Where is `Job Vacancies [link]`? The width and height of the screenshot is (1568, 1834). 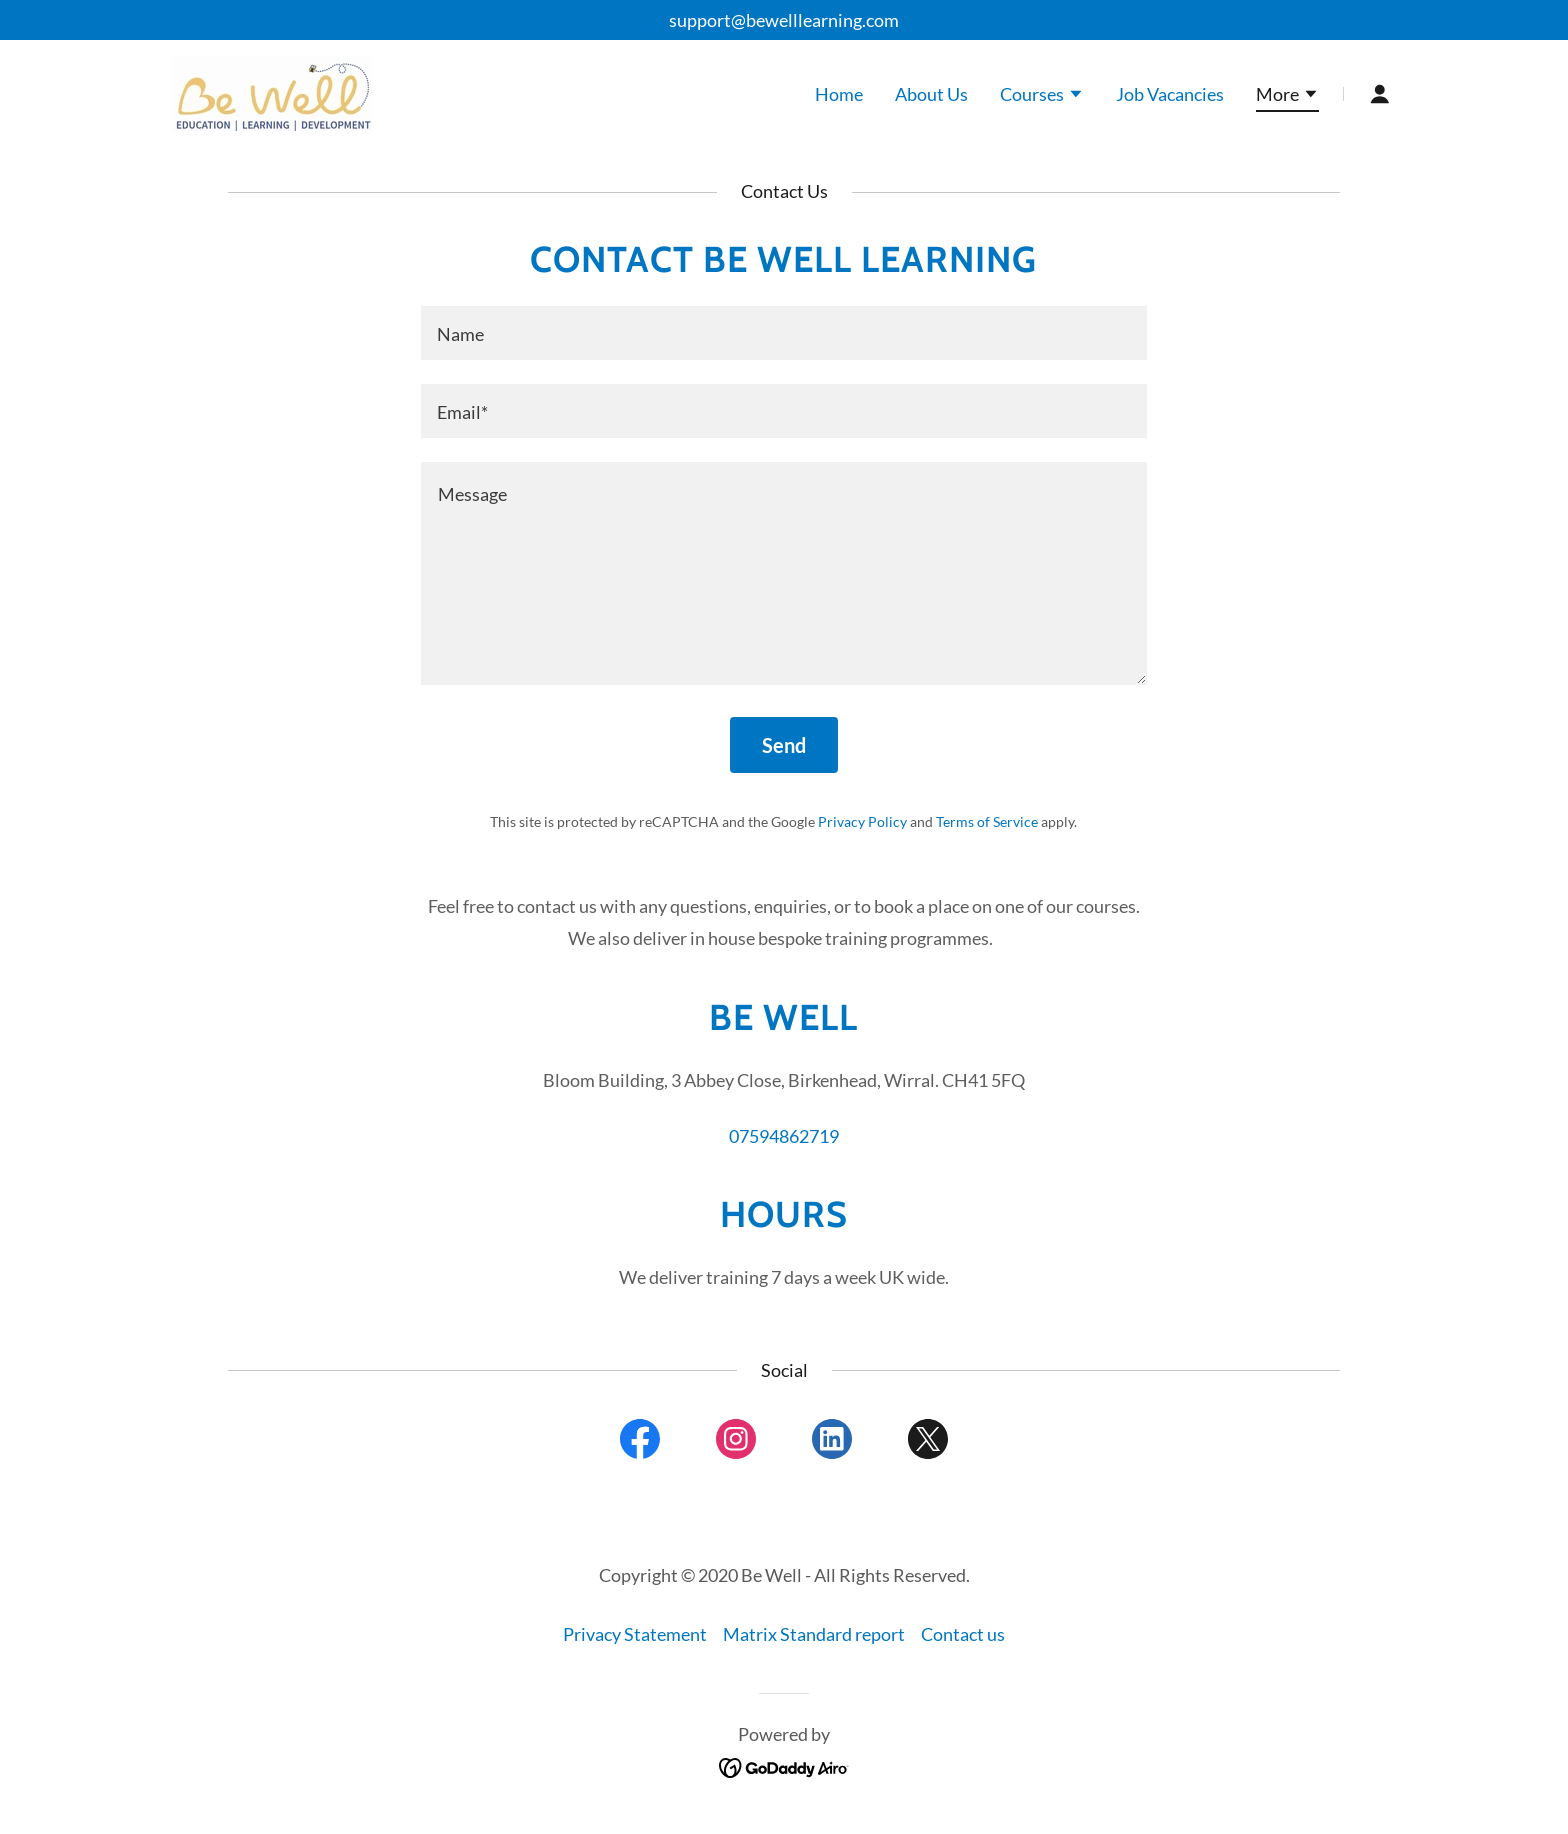
Job Vacancies [link] is located at coordinates (1170, 94).